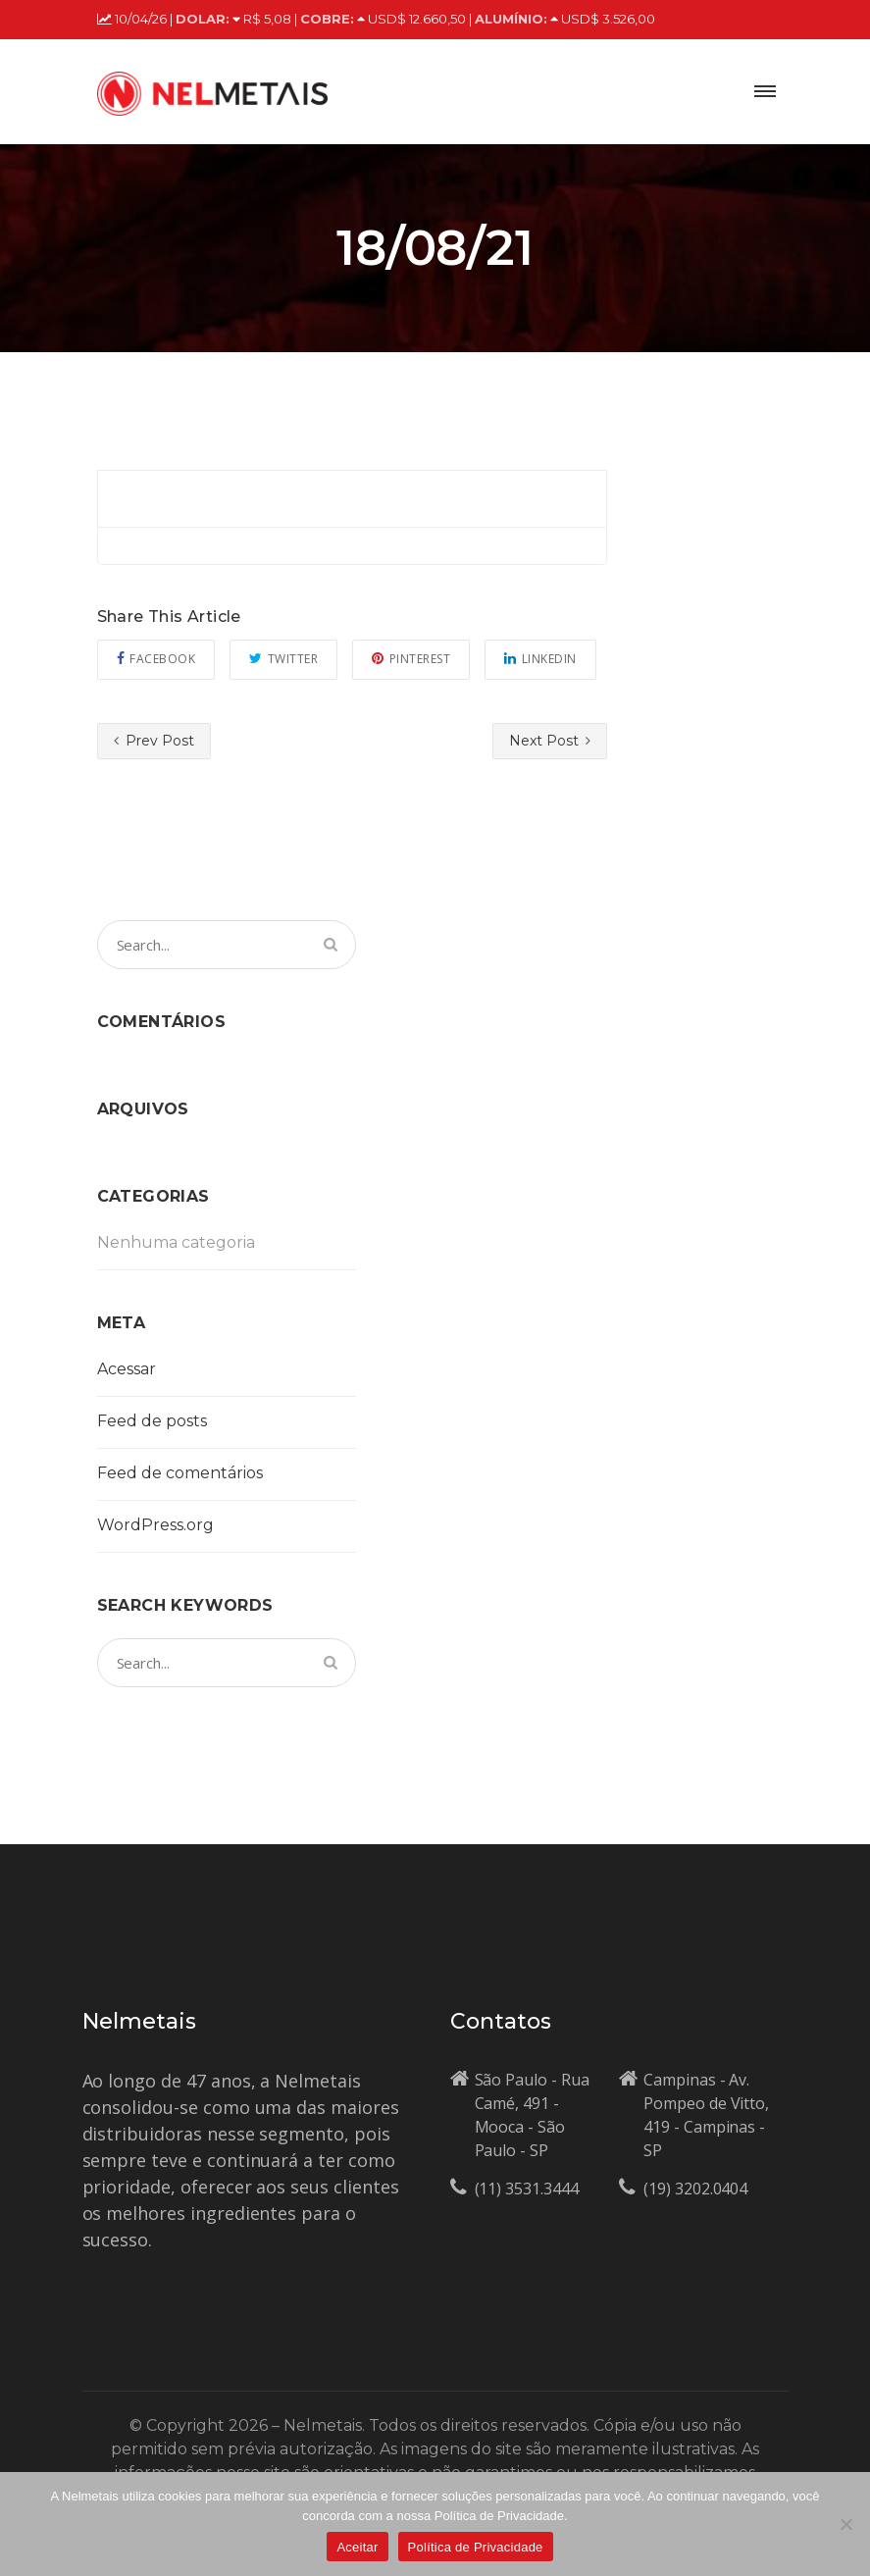 The image size is (870, 2576). Describe the element at coordinates (357, 2547) in the screenshot. I see `Aceitar` at that location.